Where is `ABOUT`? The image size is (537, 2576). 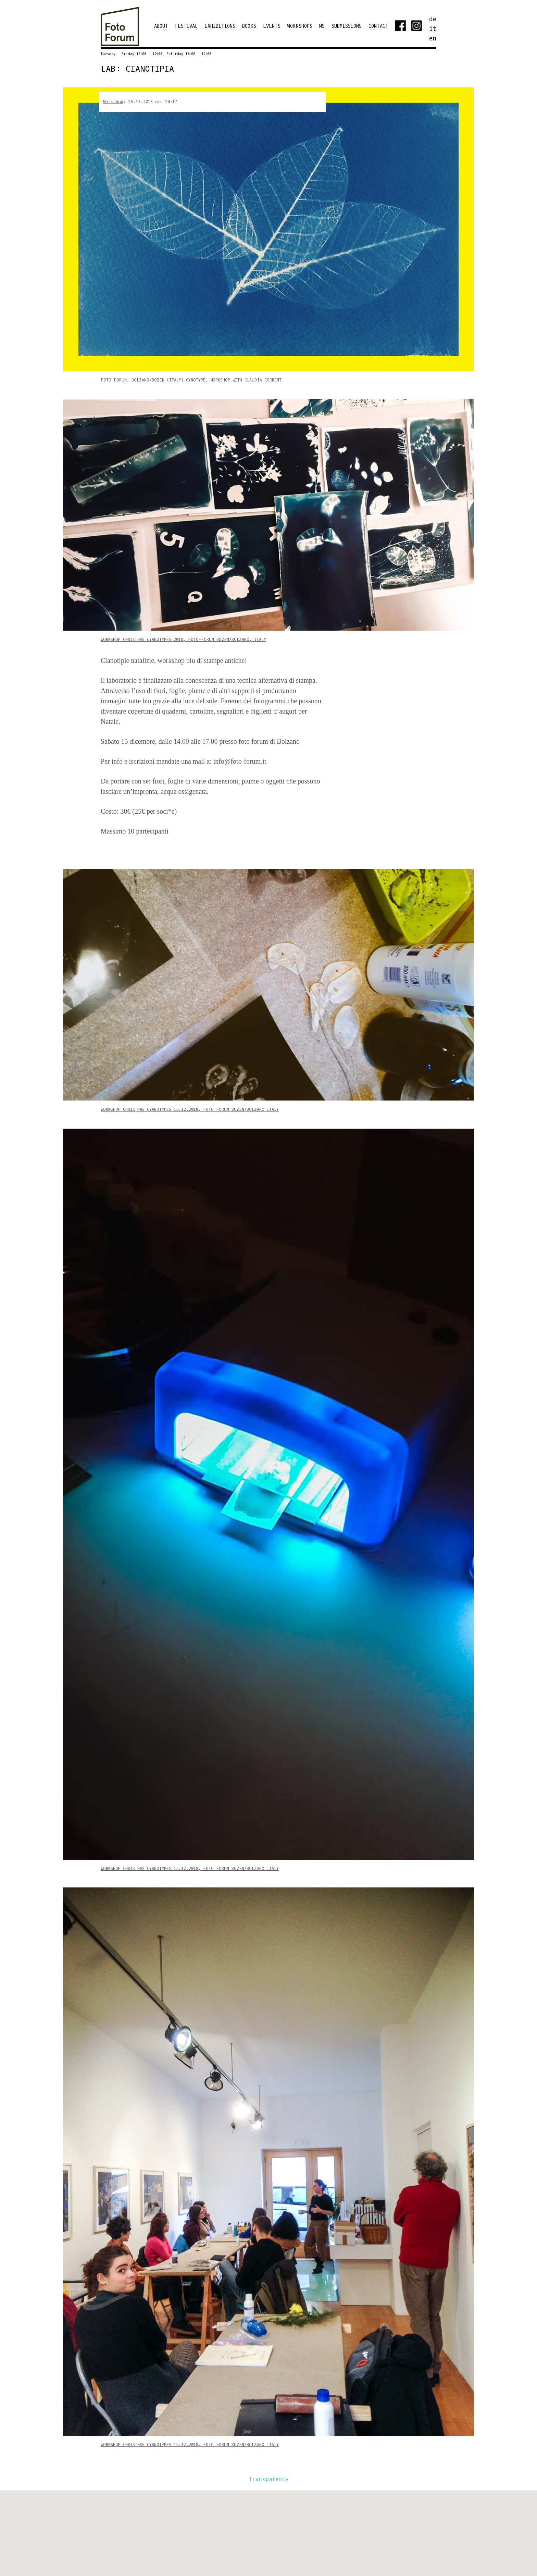 ABOUT is located at coordinates (161, 26).